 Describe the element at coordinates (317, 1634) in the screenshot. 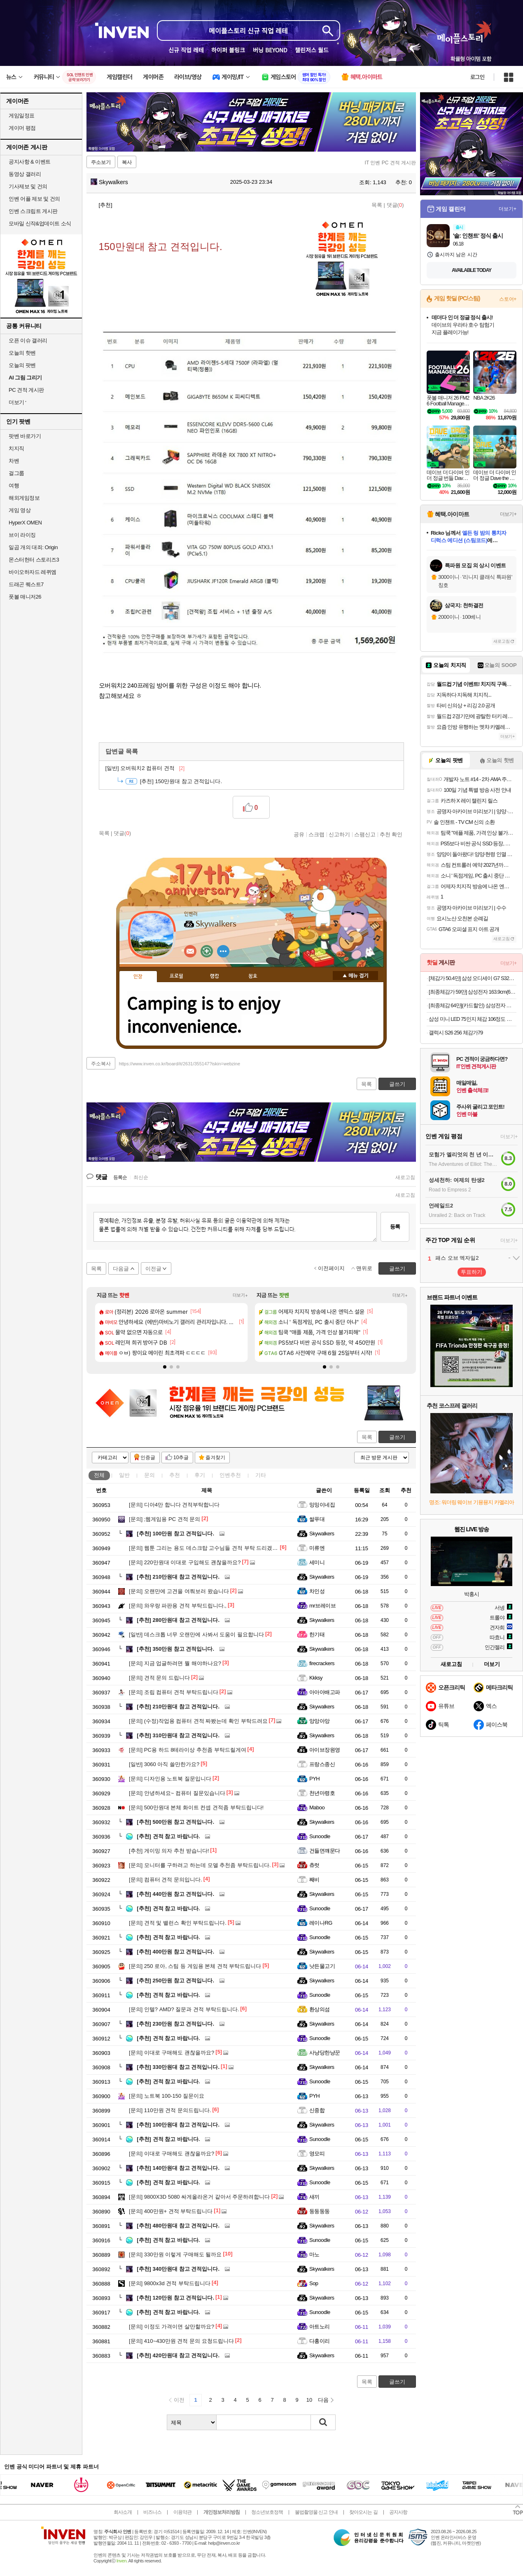

I see `한기태` at that location.